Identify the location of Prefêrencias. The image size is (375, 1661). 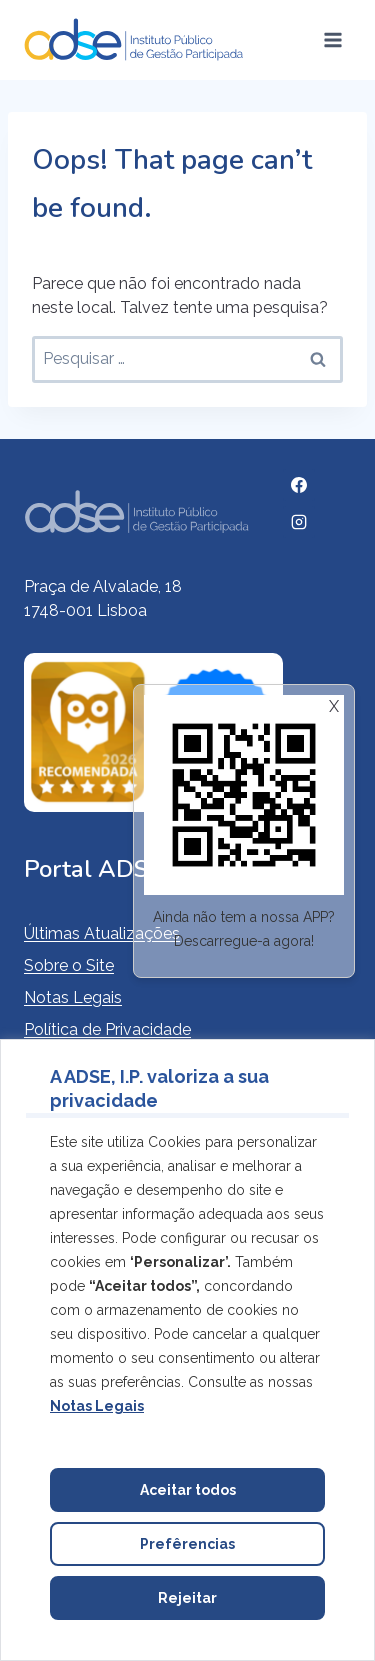
(187, 1544).